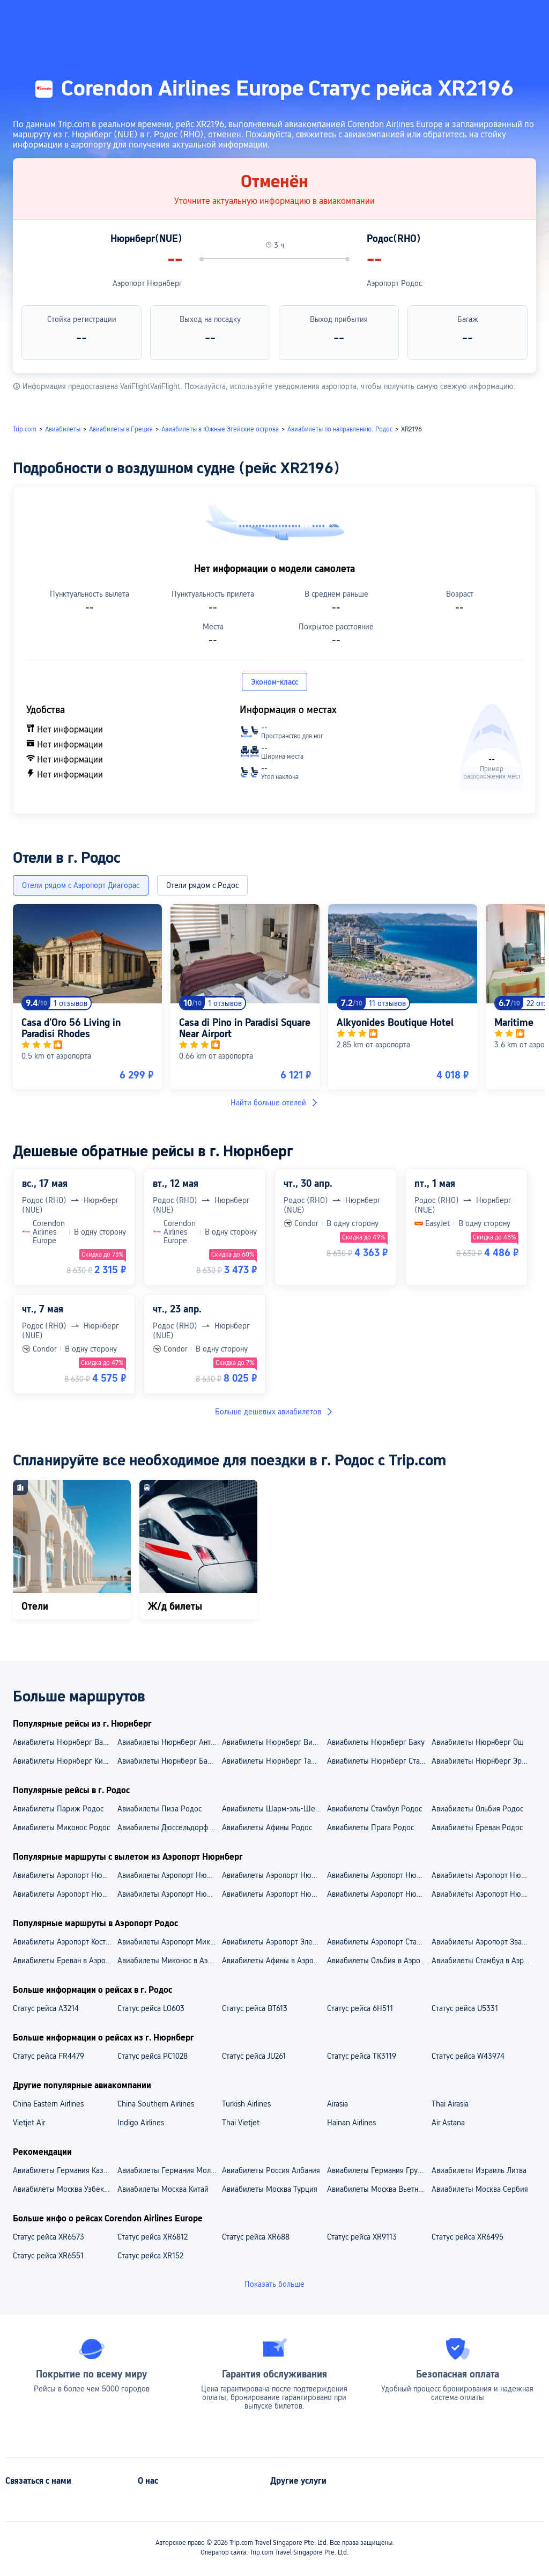  What do you see at coordinates (360, 2008) in the screenshot?
I see `Статус рейса 6H511` at bounding box center [360, 2008].